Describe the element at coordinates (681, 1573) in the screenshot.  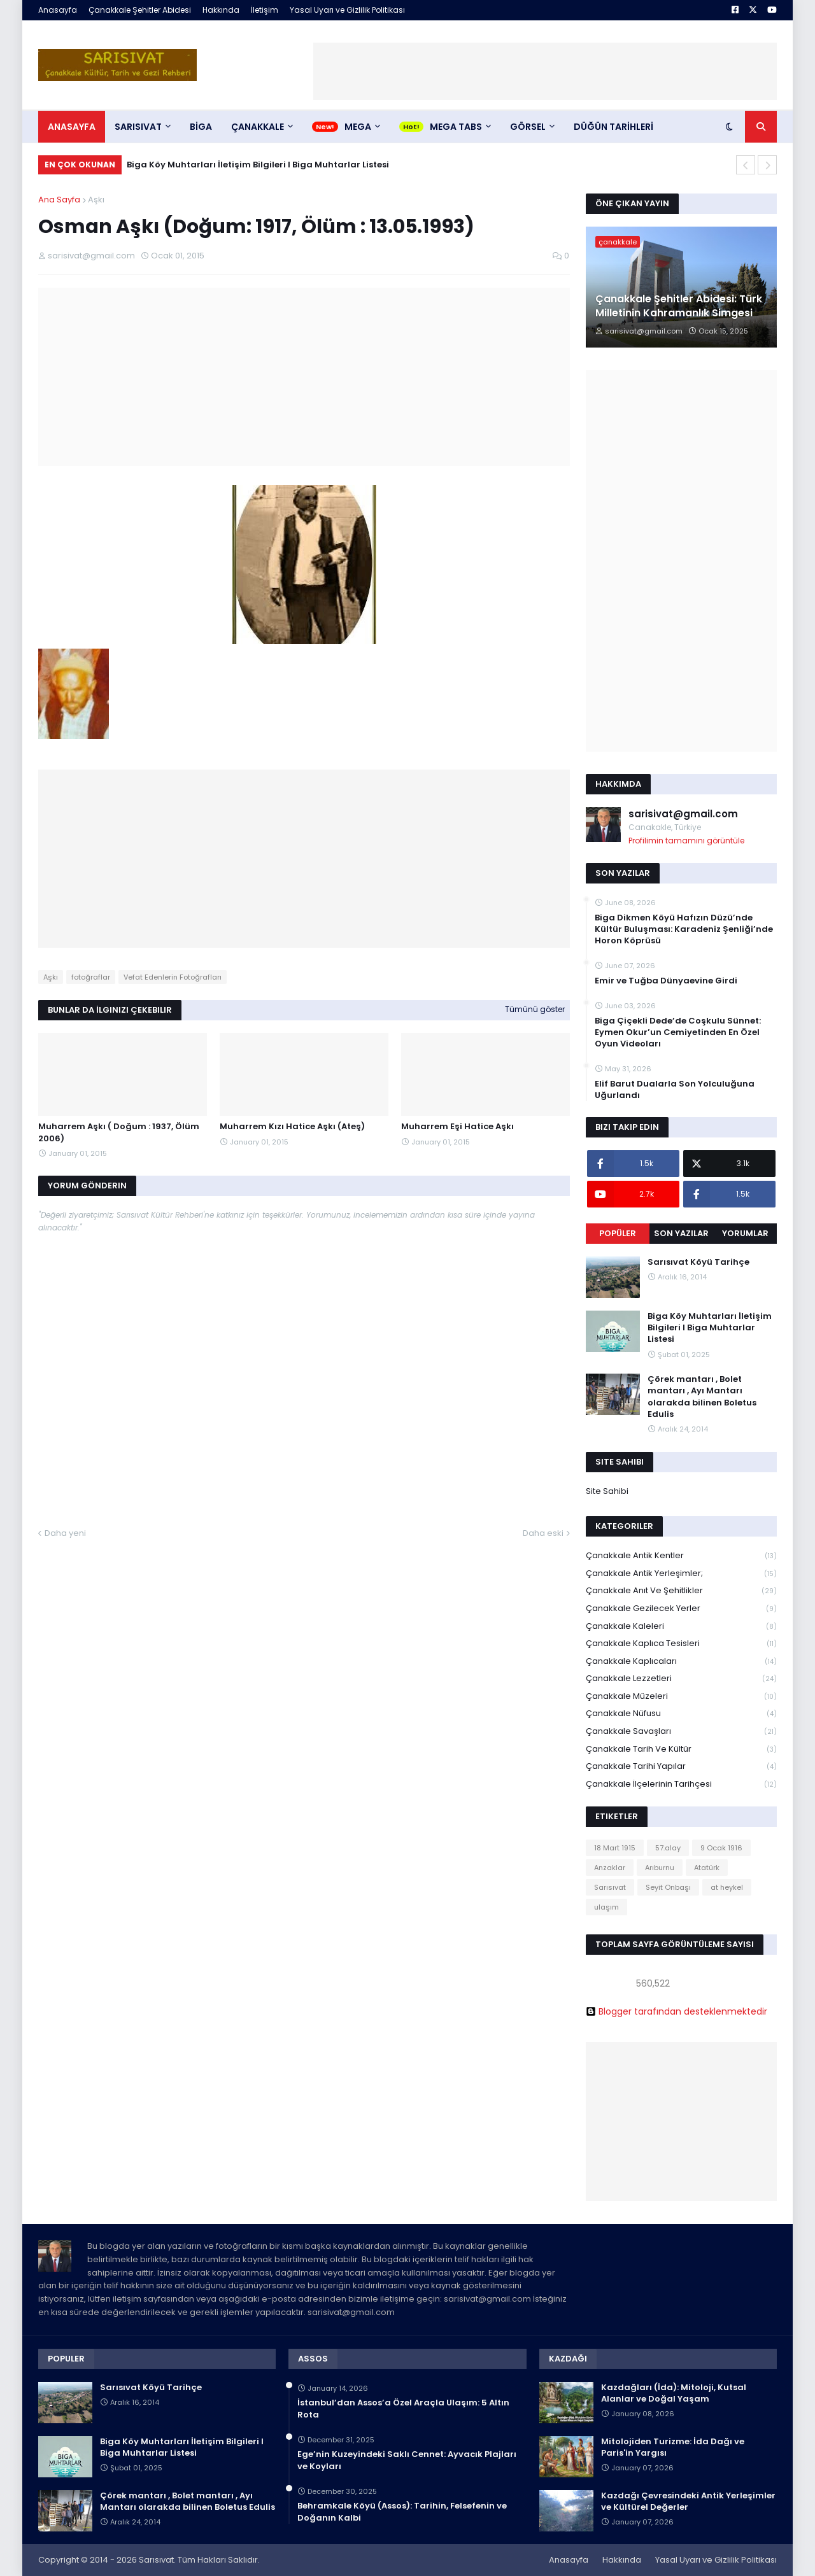
I see `Çanakkale Antik Yerleşimler;` at that location.